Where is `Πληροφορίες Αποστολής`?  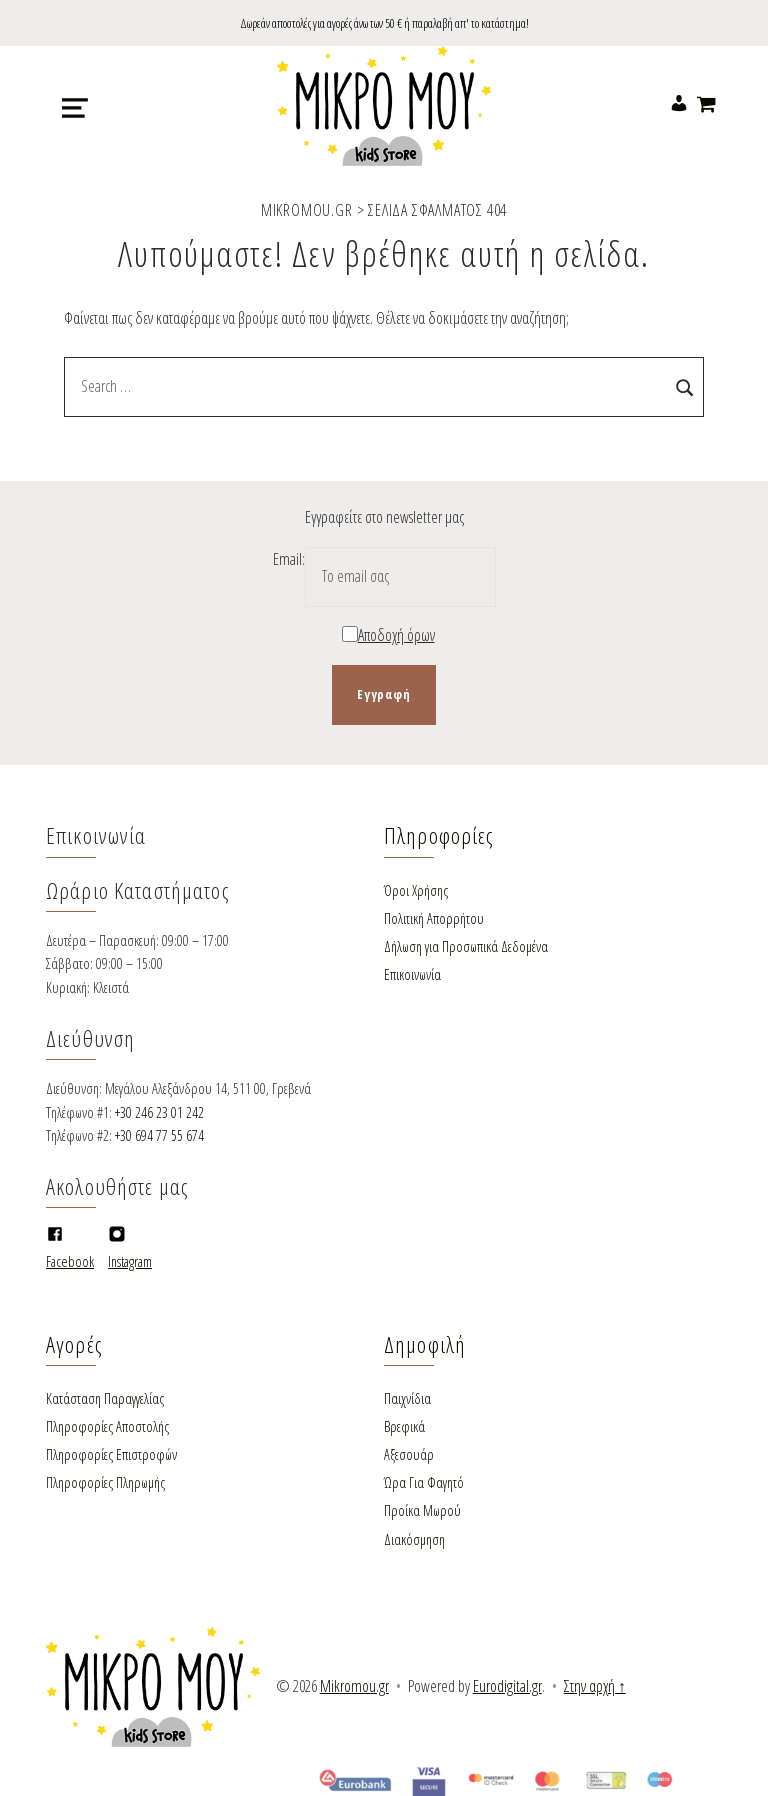
Πληροφορίες Αποστολής is located at coordinates (107, 1426).